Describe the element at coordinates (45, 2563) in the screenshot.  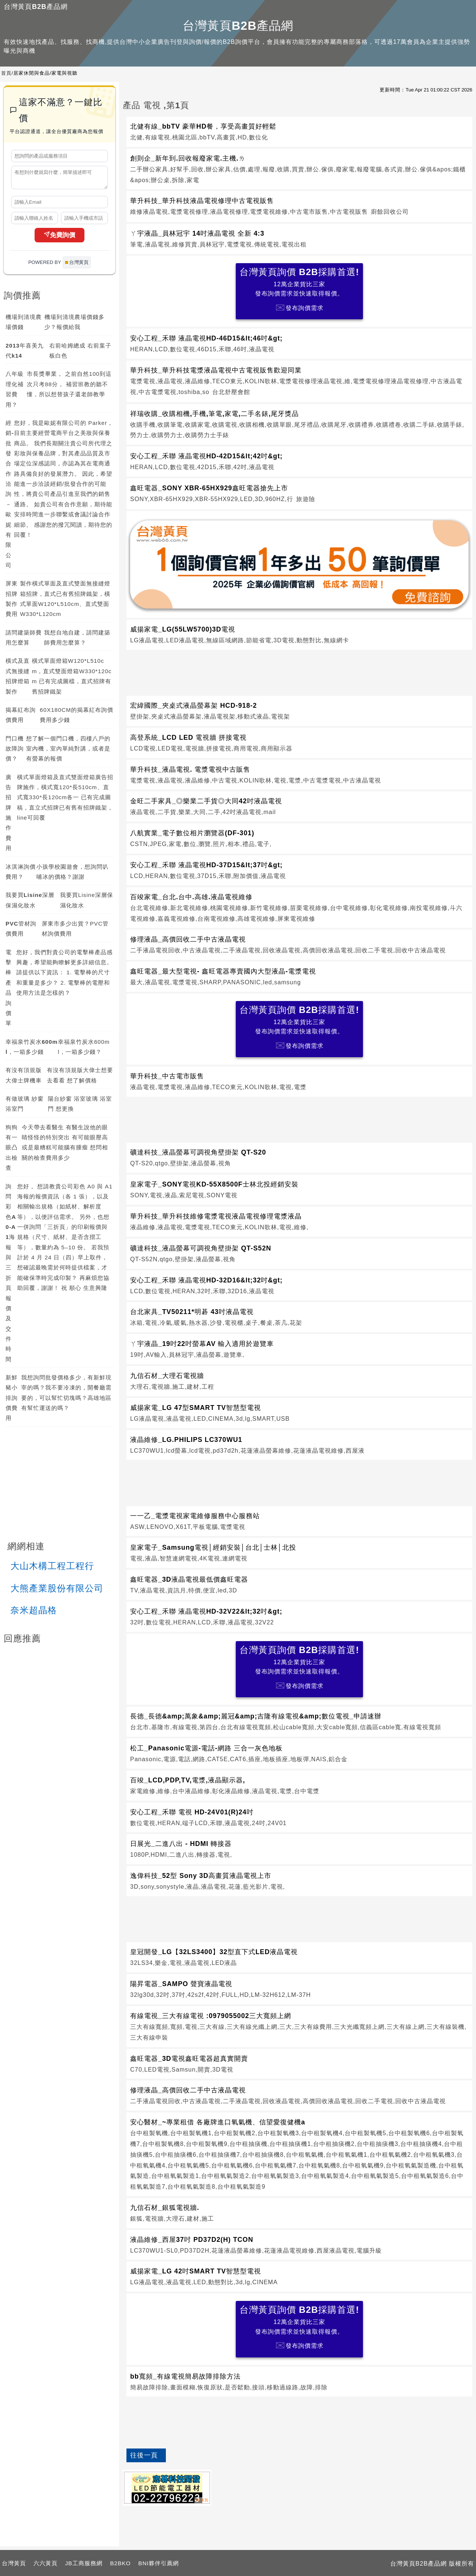
I see `六六黃頁` at that location.